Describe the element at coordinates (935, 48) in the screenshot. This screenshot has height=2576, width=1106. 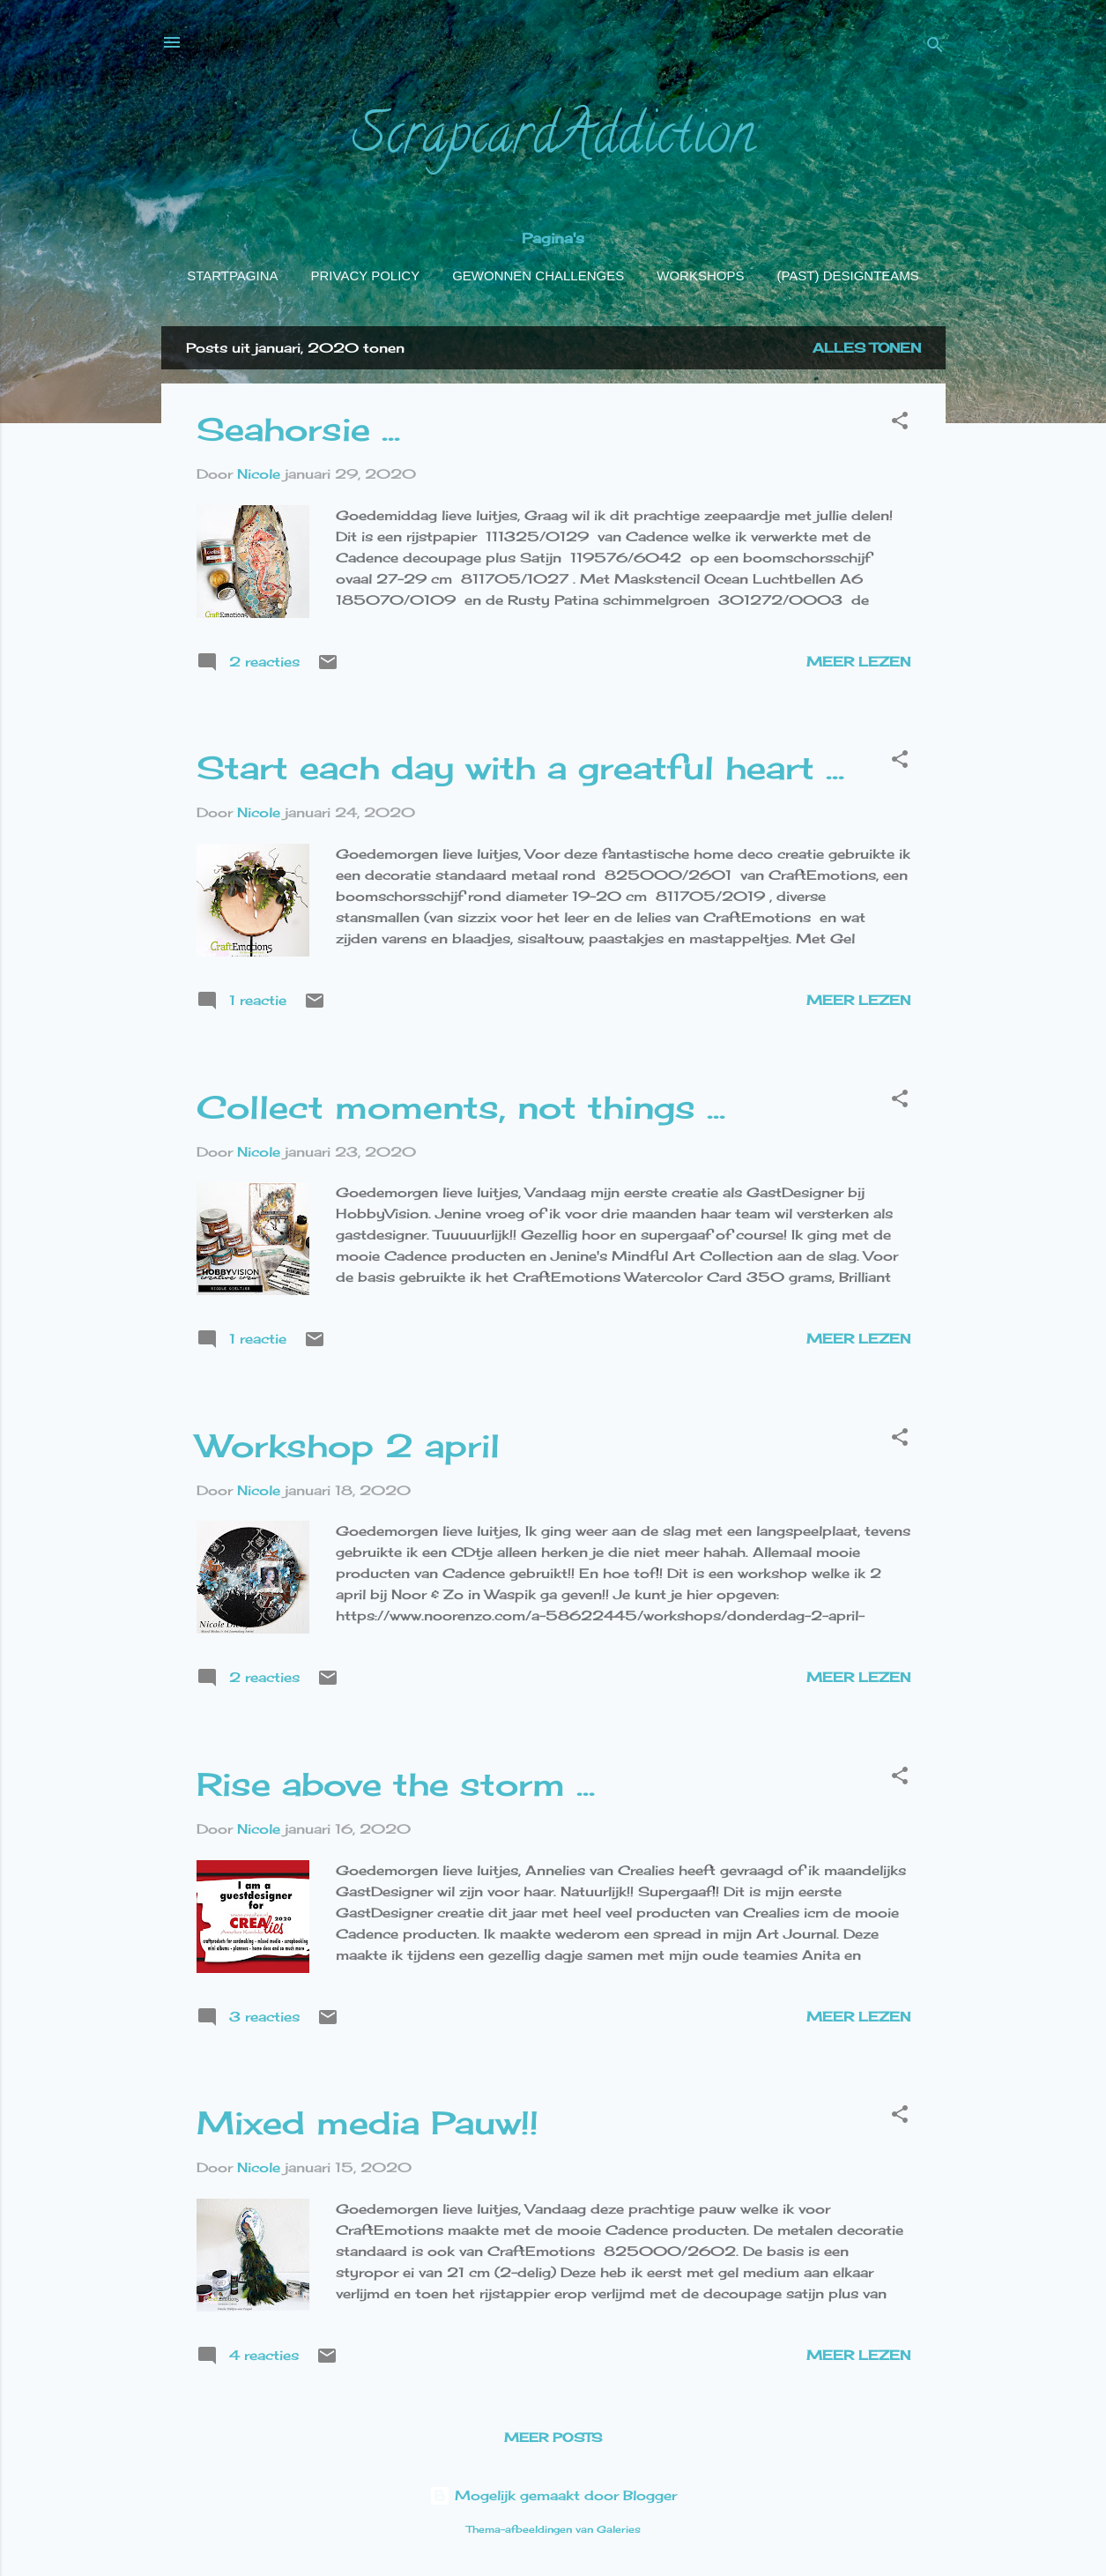
I see `[Zoeken]` at that location.